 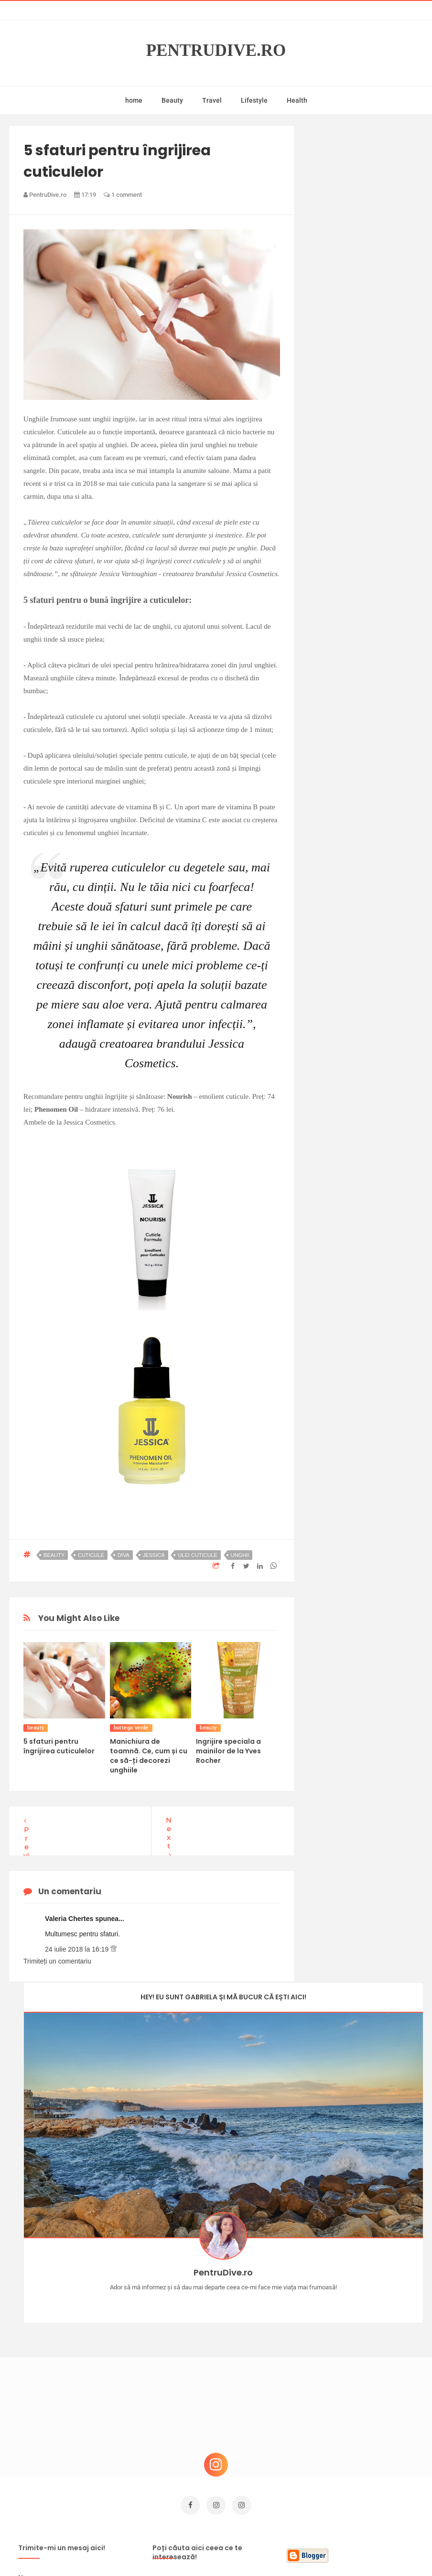 What do you see at coordinates (371, 2417) in the screenshot?
I see `Reguli pentru un Crăciun îmbelșugat, dar fără kilograme în plus` at bounding box center [371, 2417].